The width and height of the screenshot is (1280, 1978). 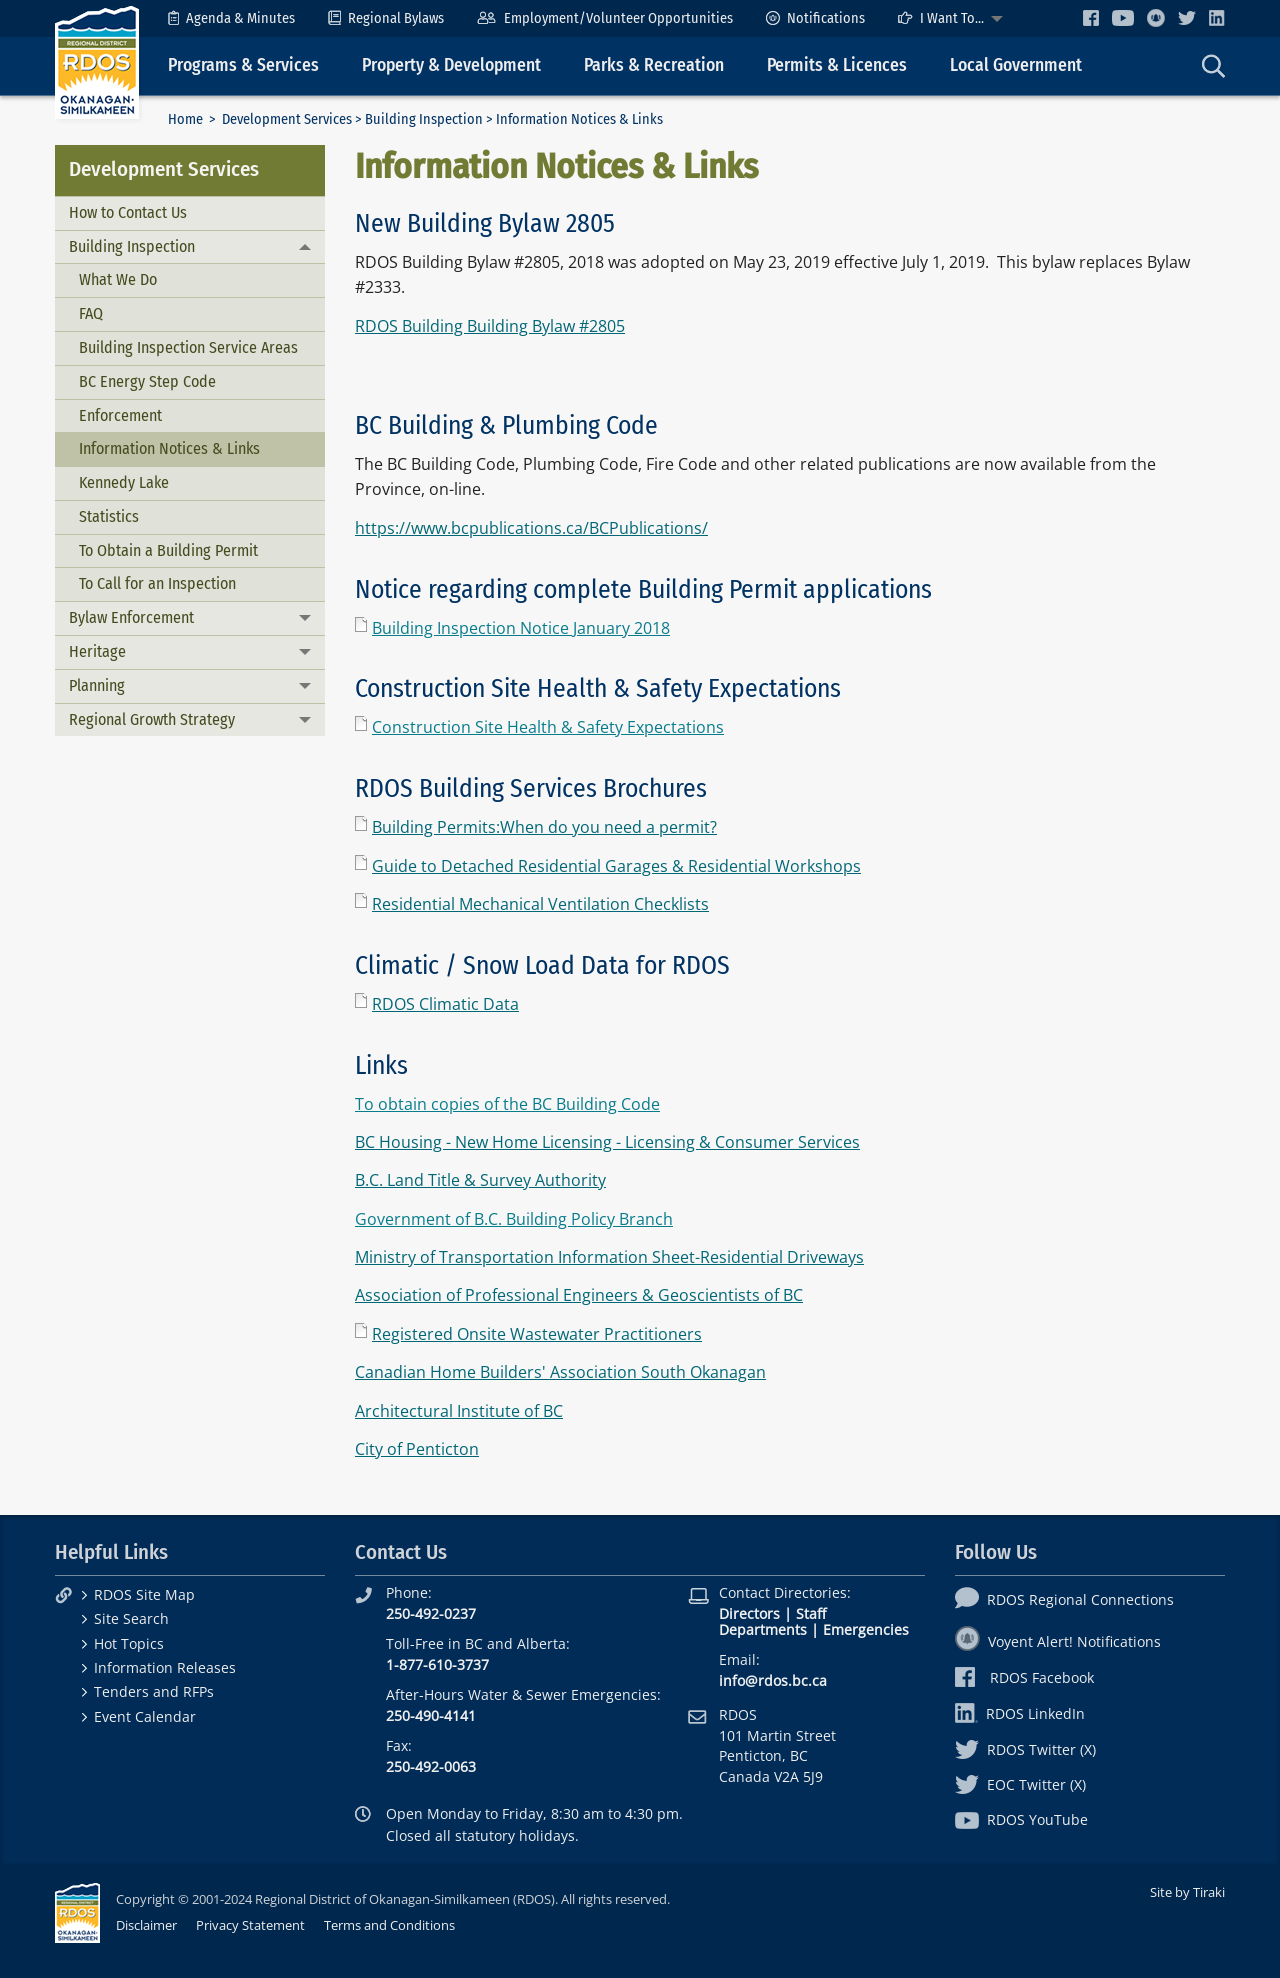 What do you see at coordinates (417, 1449) in the screenshot?
I see `City of Penticton` at bounding box center [417, 1449].